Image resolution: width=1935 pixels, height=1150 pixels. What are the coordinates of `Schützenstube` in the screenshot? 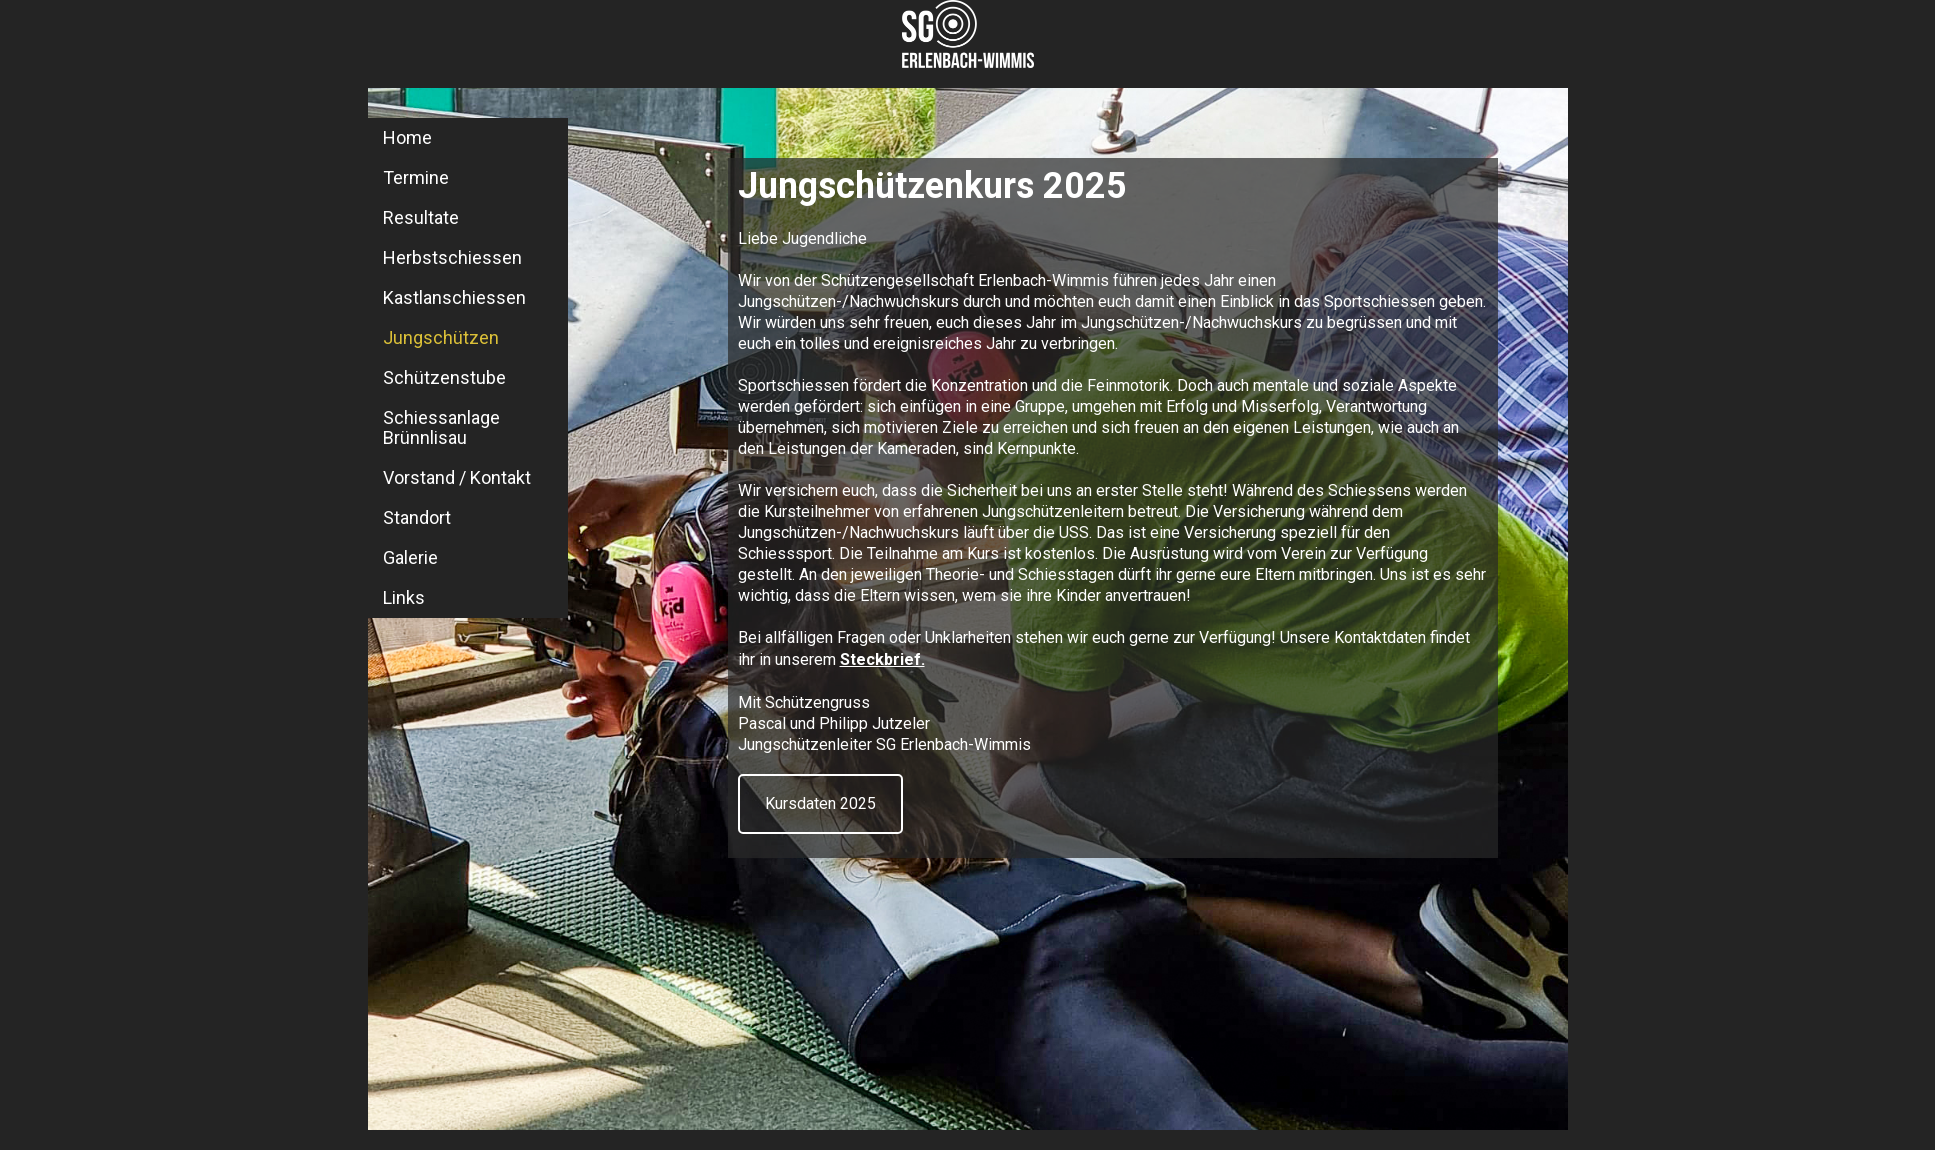 It's located at (444, 377).